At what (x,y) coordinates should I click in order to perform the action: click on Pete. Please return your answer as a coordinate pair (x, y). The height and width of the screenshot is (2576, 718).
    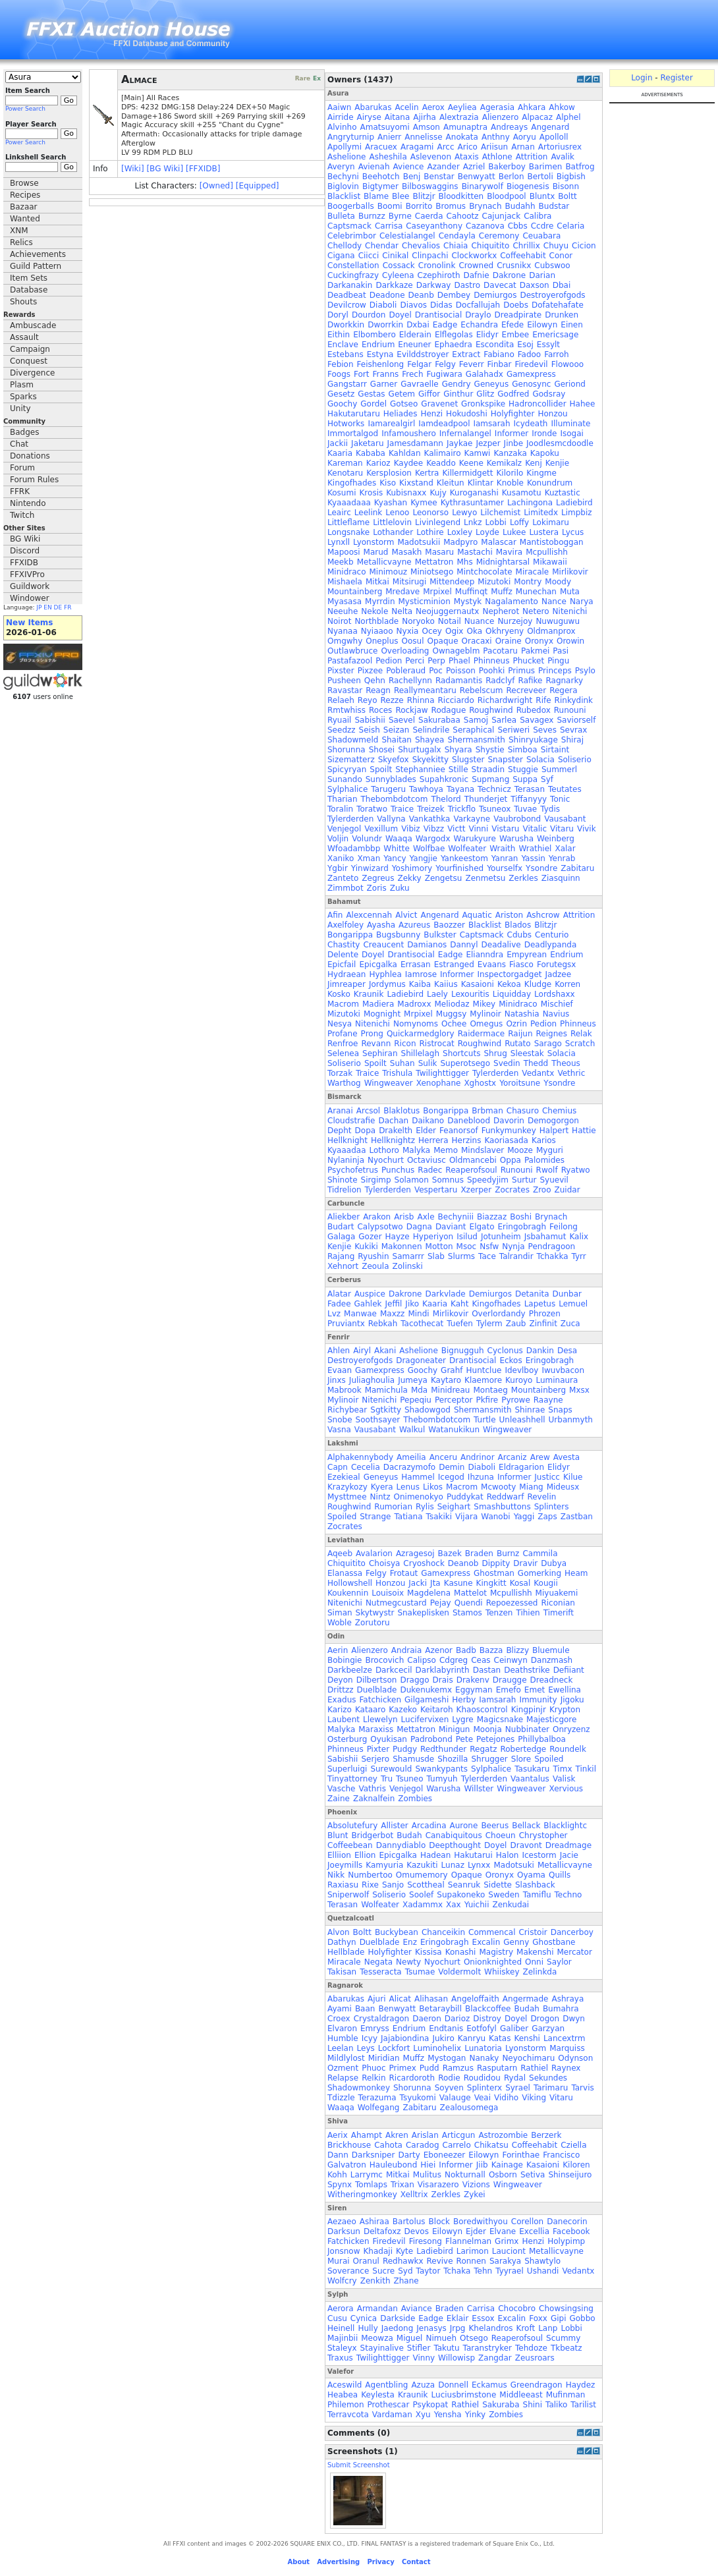
    Looking at the image, I should click on (464, 1739).